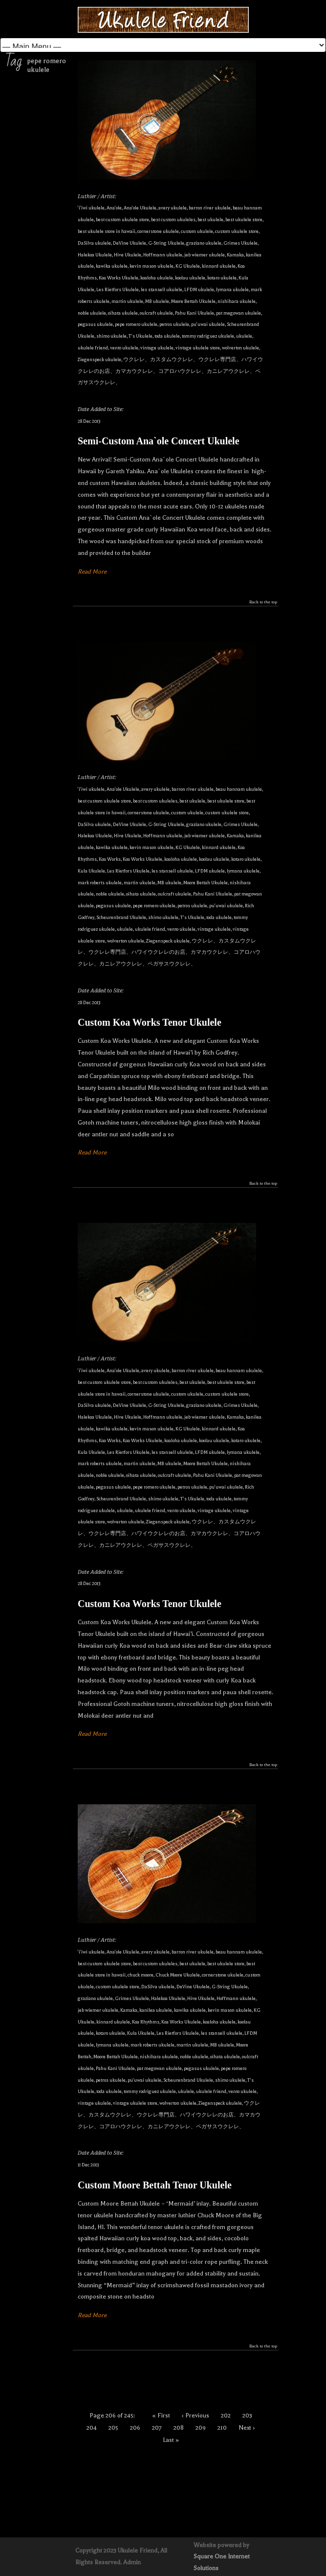  What do you see at coordinates (157, 301) in the screenshot?
I see `MB ukulele` at bounding box center [157, 301].